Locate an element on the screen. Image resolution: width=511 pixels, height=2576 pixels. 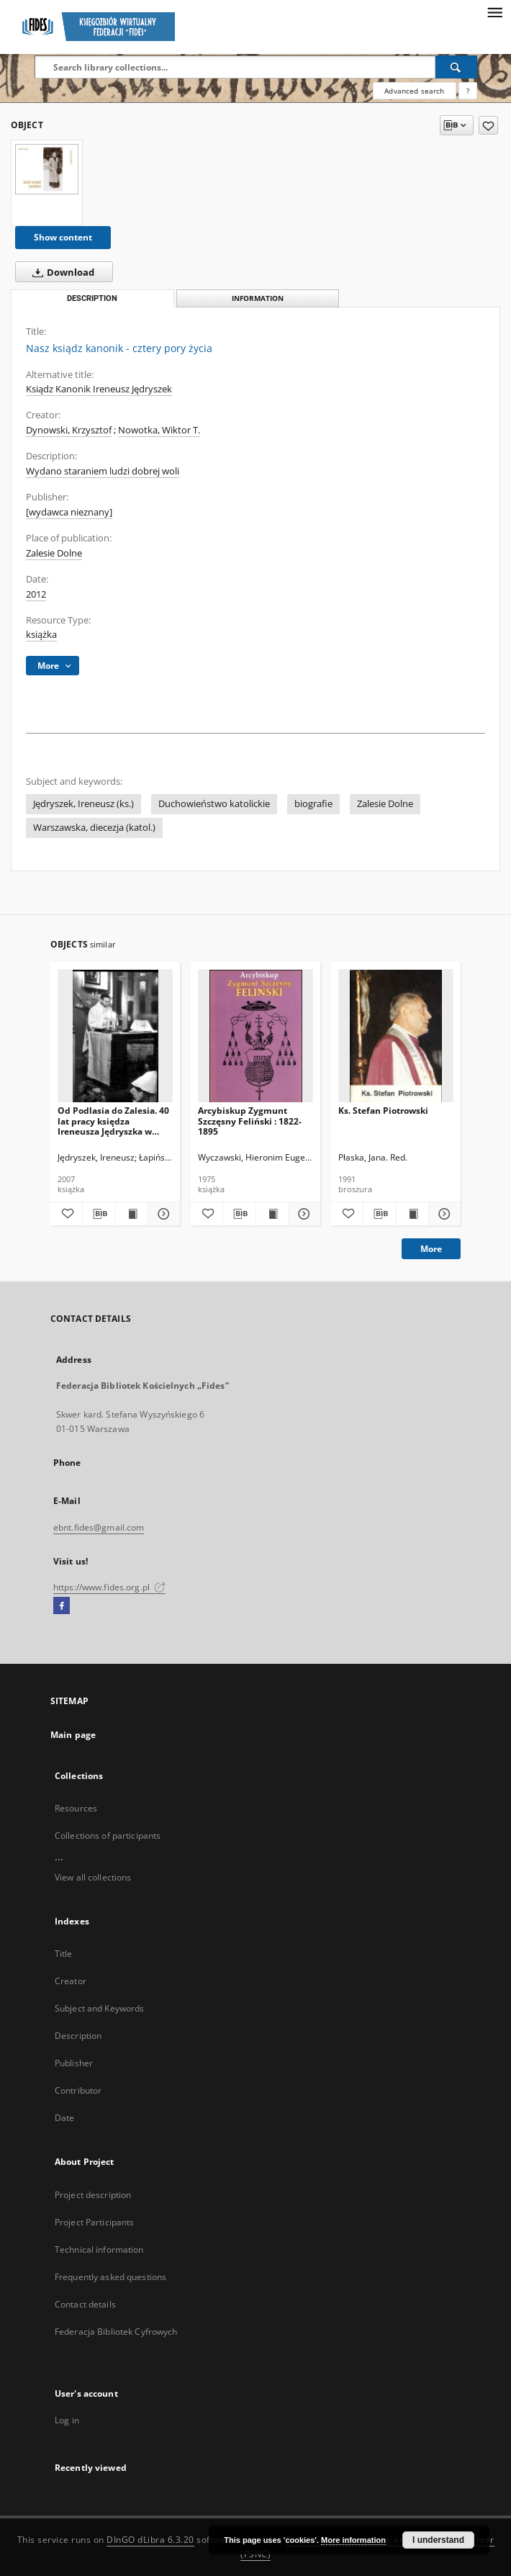
https://www.fides.org.pl is located at coordinates (109, 1587).